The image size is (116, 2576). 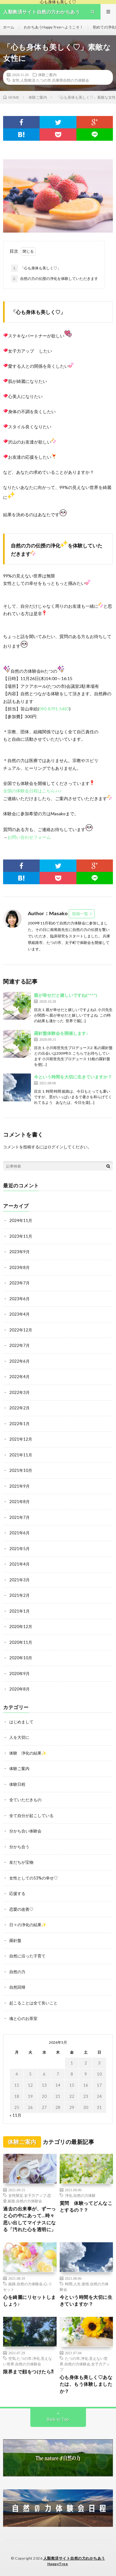 I want to click on わかちあうHappy Treeへようこそ！, so click(x=53, y=27).